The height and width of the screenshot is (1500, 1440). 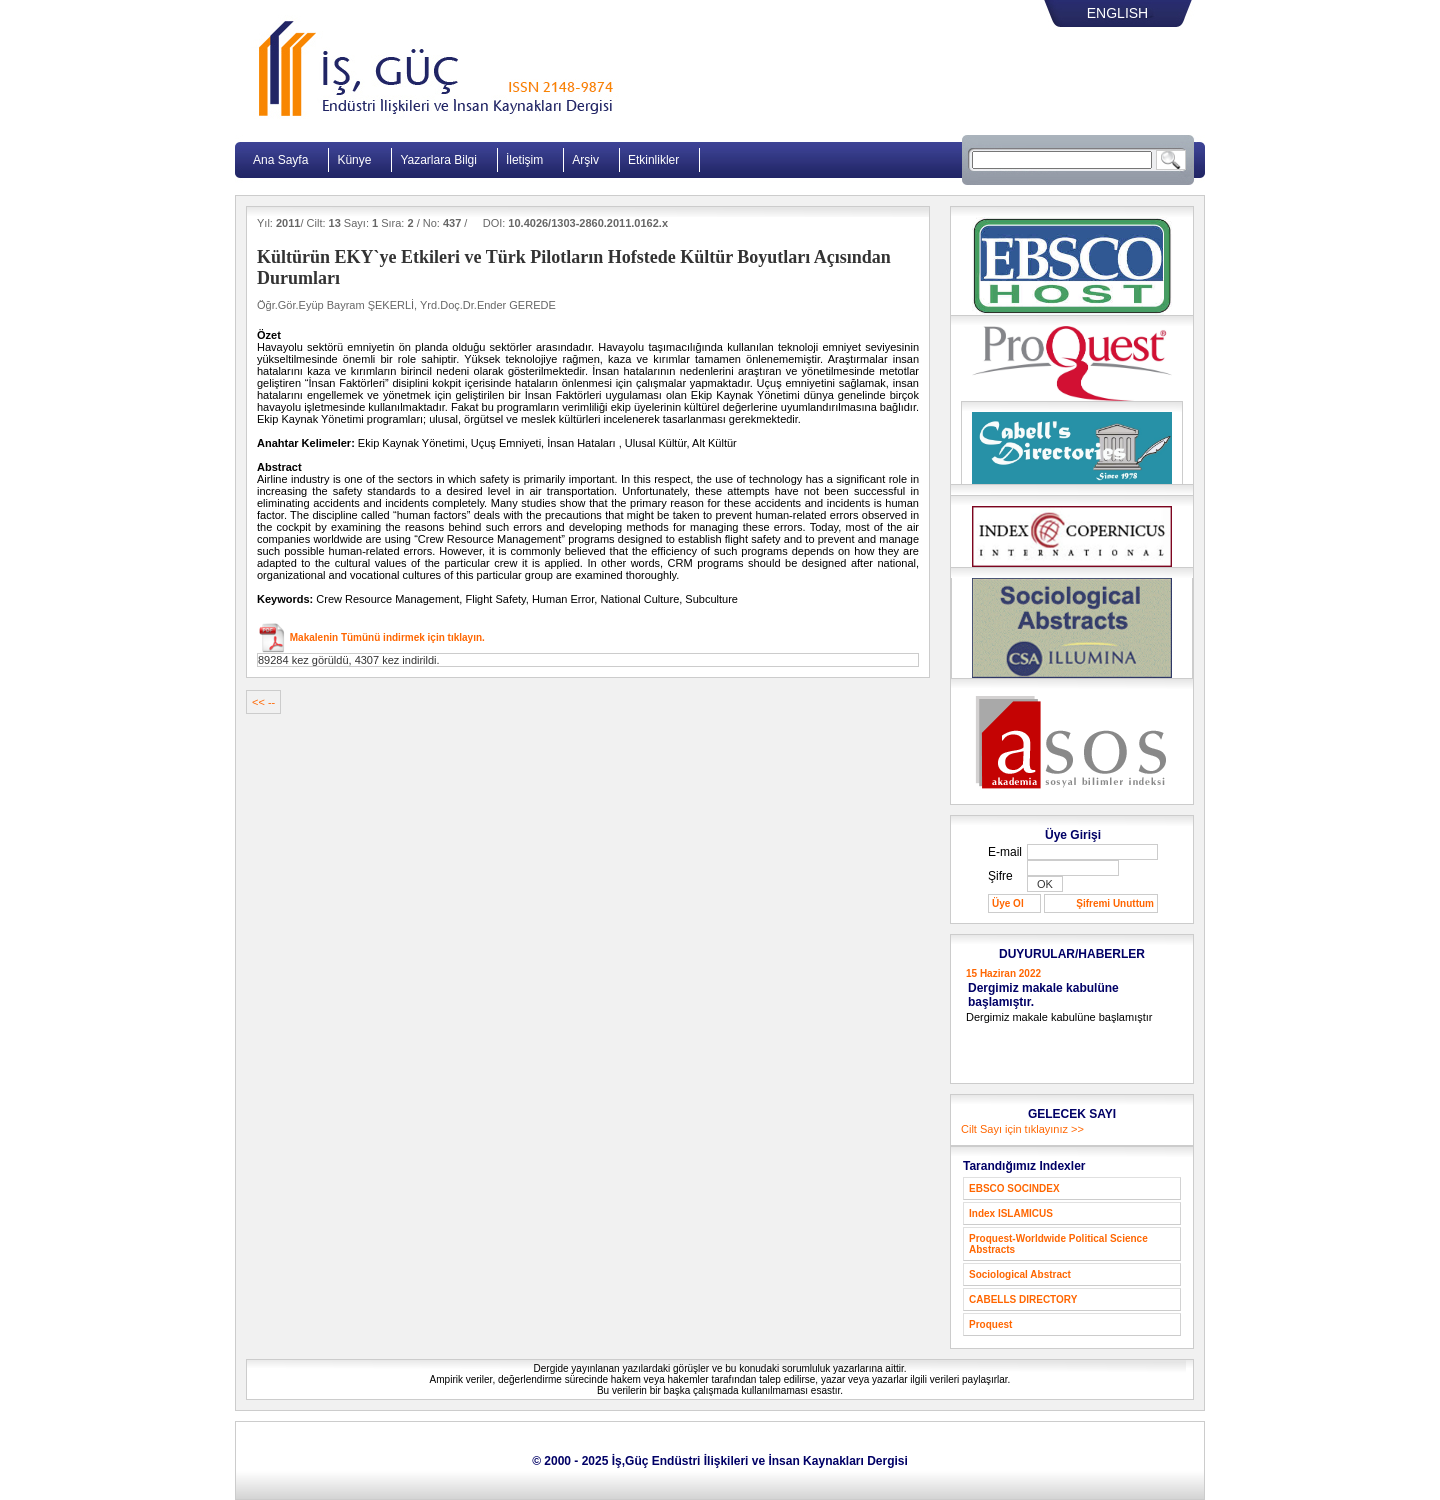 I want to click on İletişim, so click(x=524, y=160).